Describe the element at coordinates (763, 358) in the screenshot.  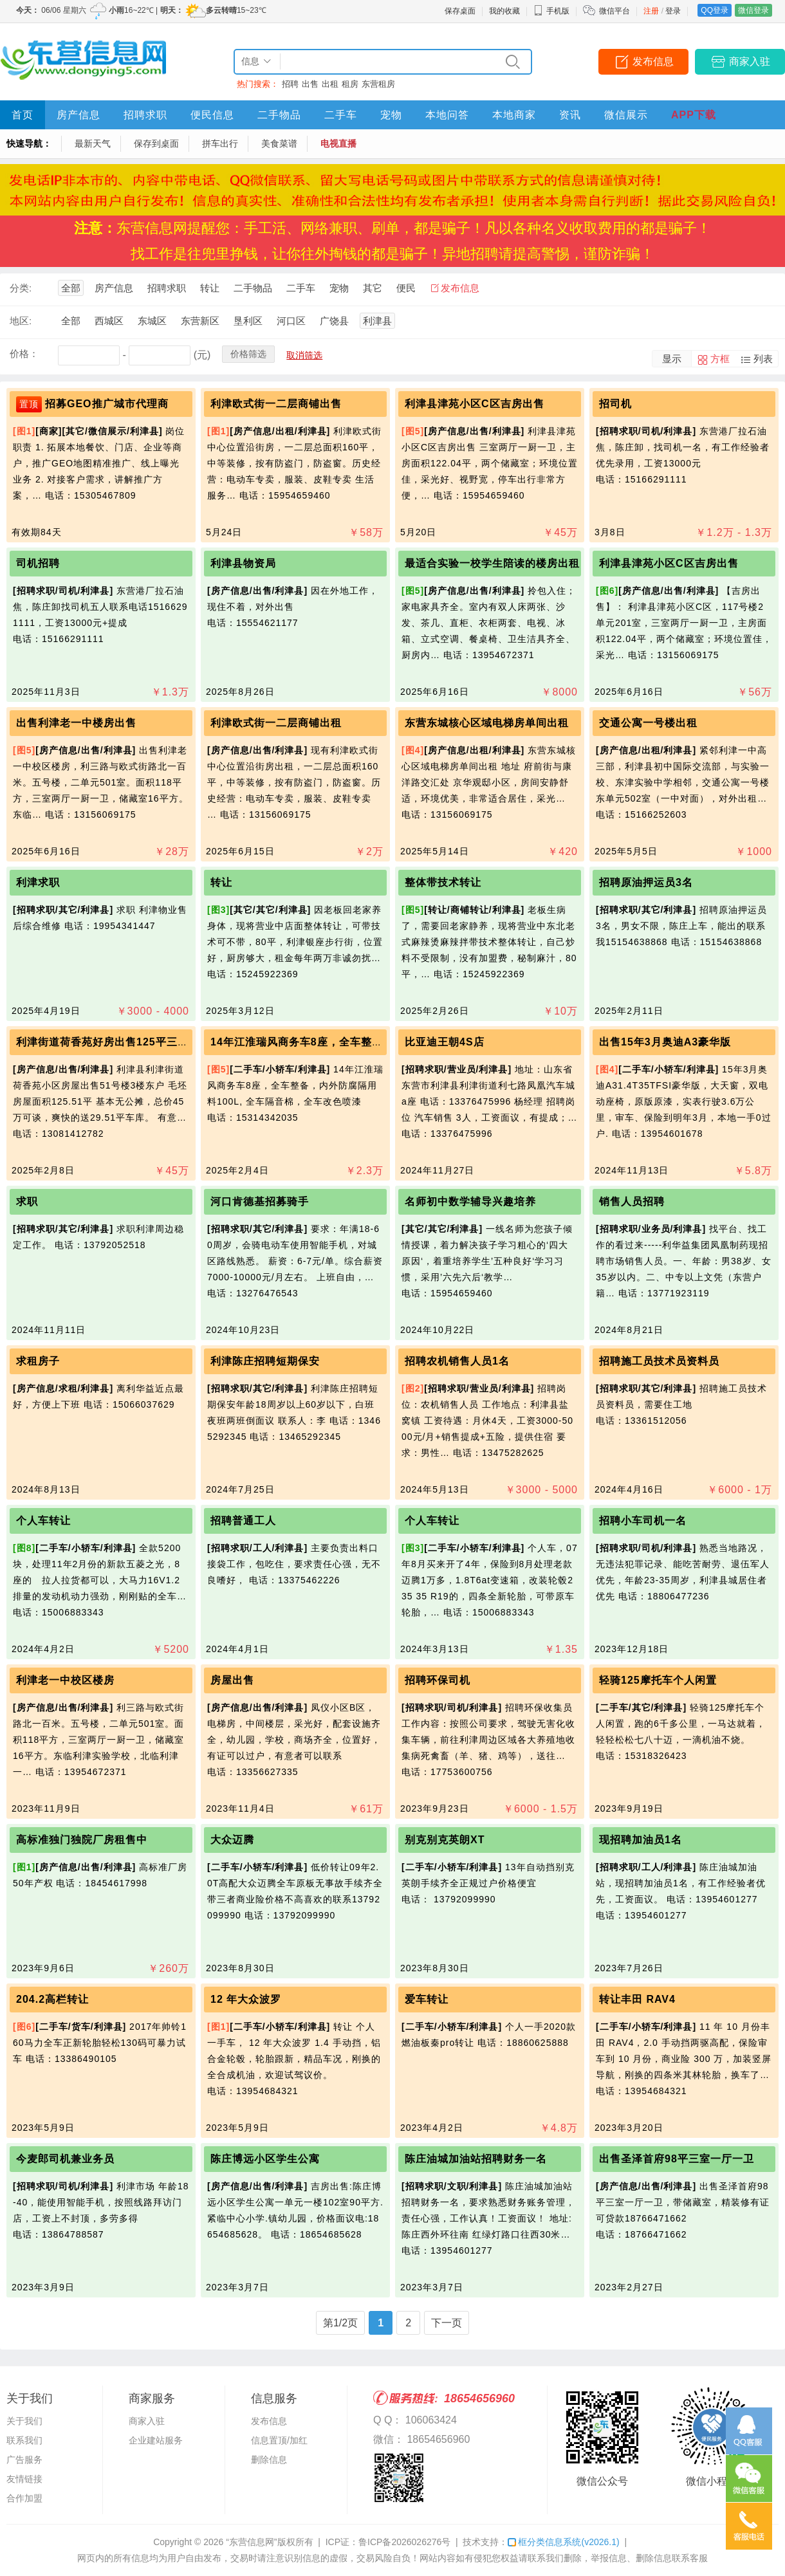
I see `列表` at that location.